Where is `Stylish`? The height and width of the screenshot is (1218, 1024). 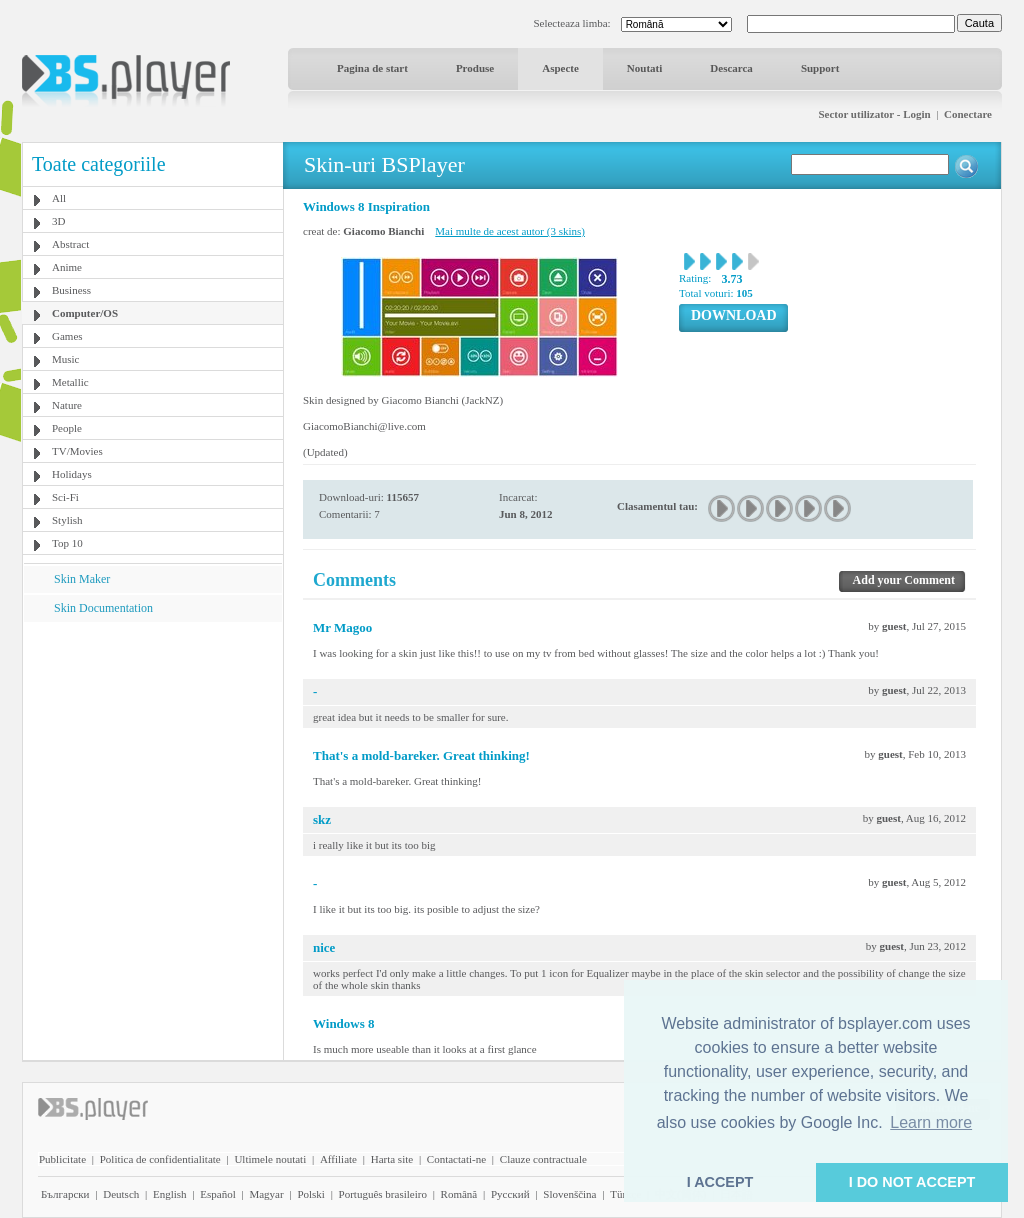 Stylish is located at coordinates (67, 520).